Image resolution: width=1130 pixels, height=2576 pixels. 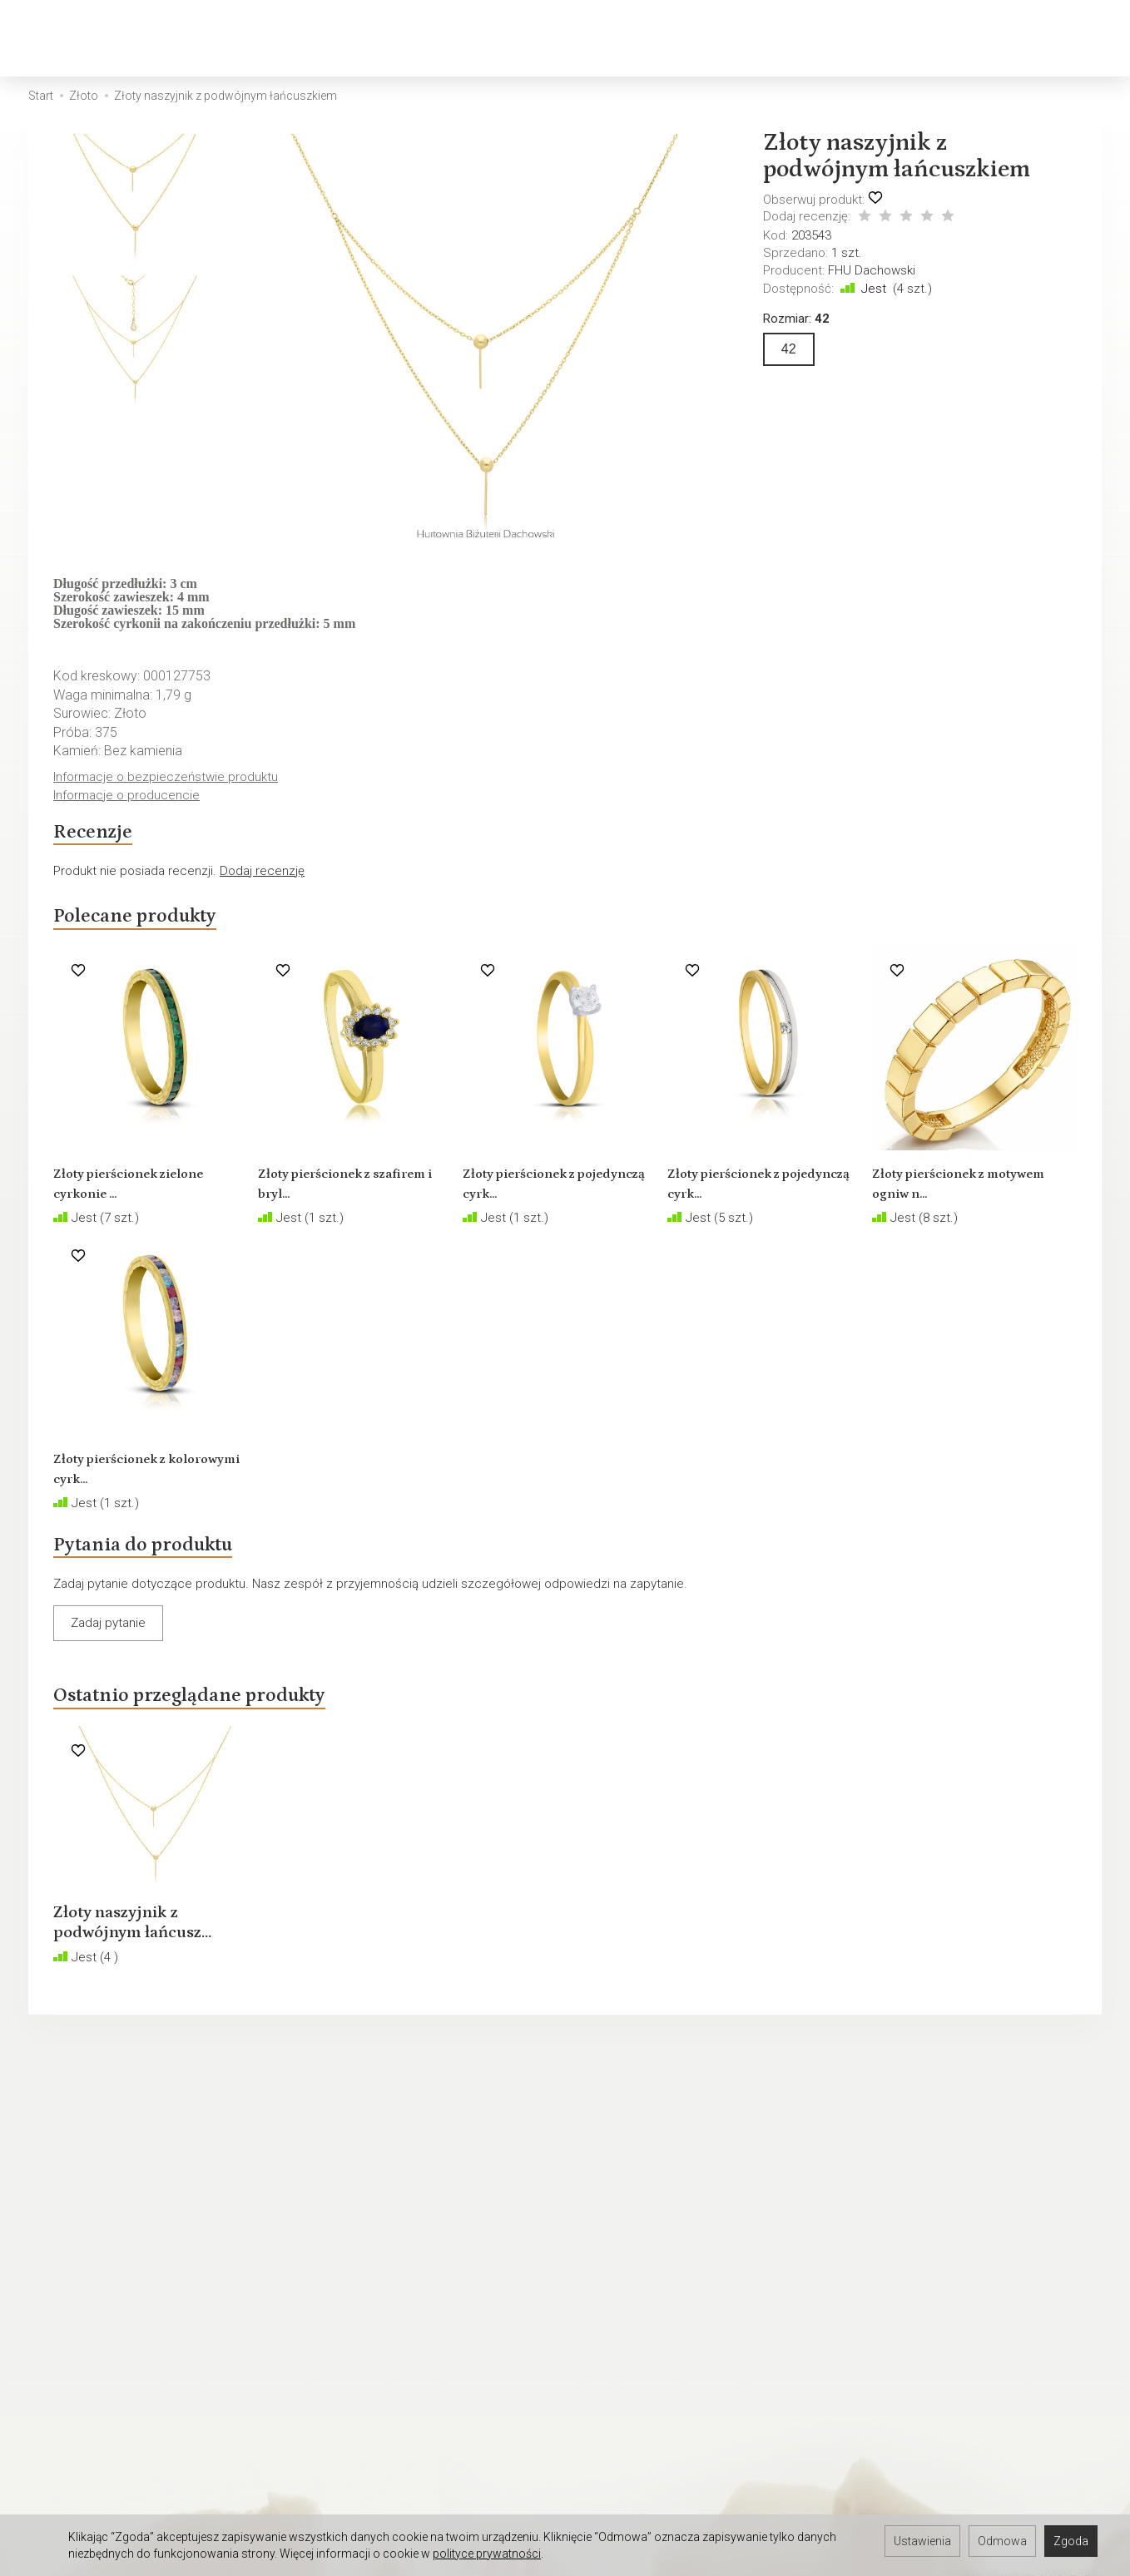 What do you see at coordinates (796, 318) in the screenshot?
I see `Rozmiar:` at bounding box center [796, 318].